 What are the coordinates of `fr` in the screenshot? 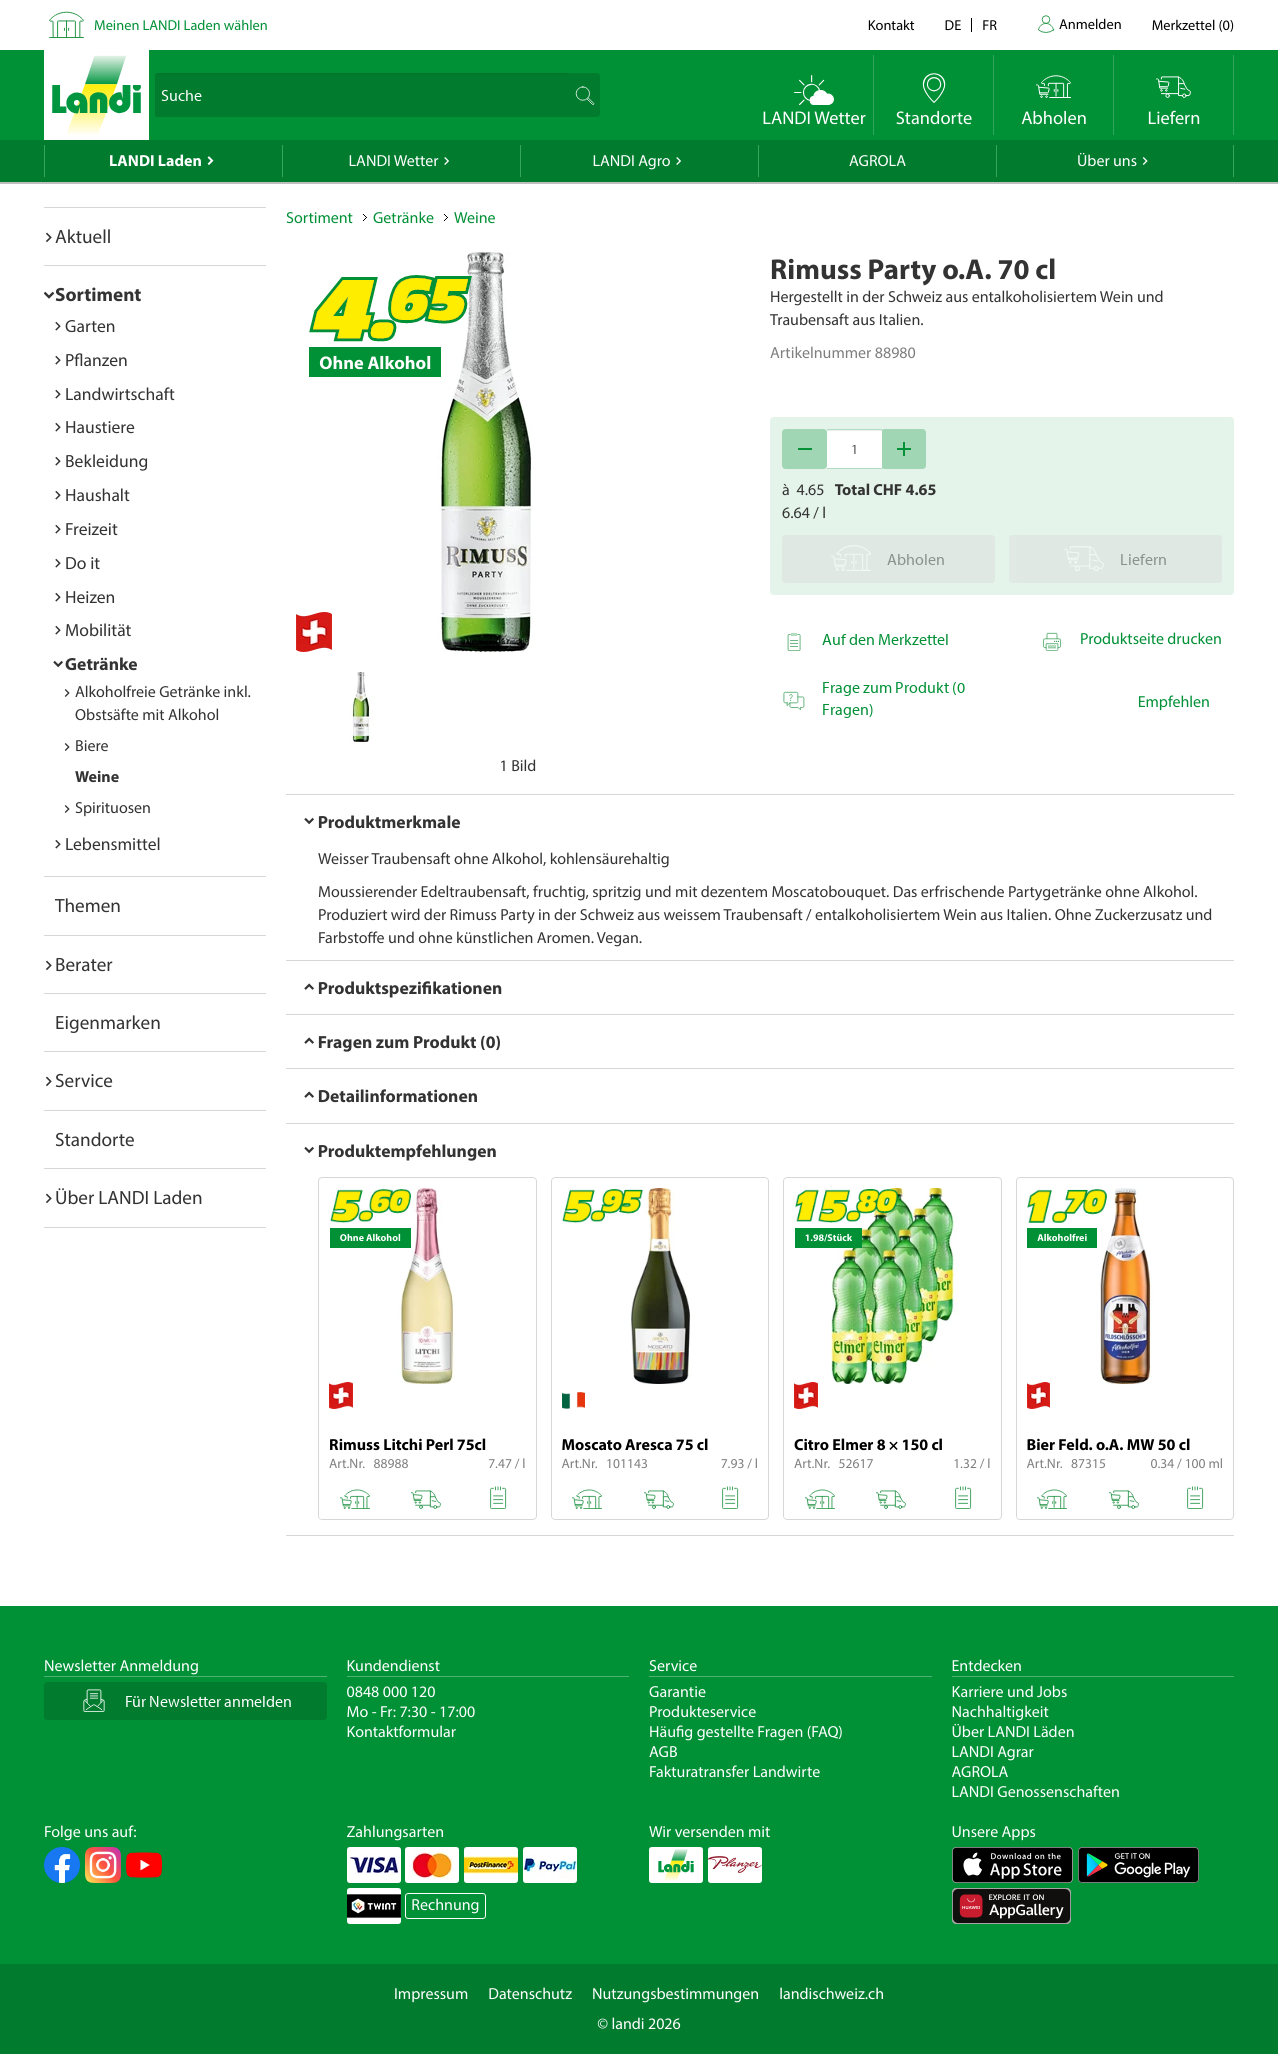 It's located at (989, 24).